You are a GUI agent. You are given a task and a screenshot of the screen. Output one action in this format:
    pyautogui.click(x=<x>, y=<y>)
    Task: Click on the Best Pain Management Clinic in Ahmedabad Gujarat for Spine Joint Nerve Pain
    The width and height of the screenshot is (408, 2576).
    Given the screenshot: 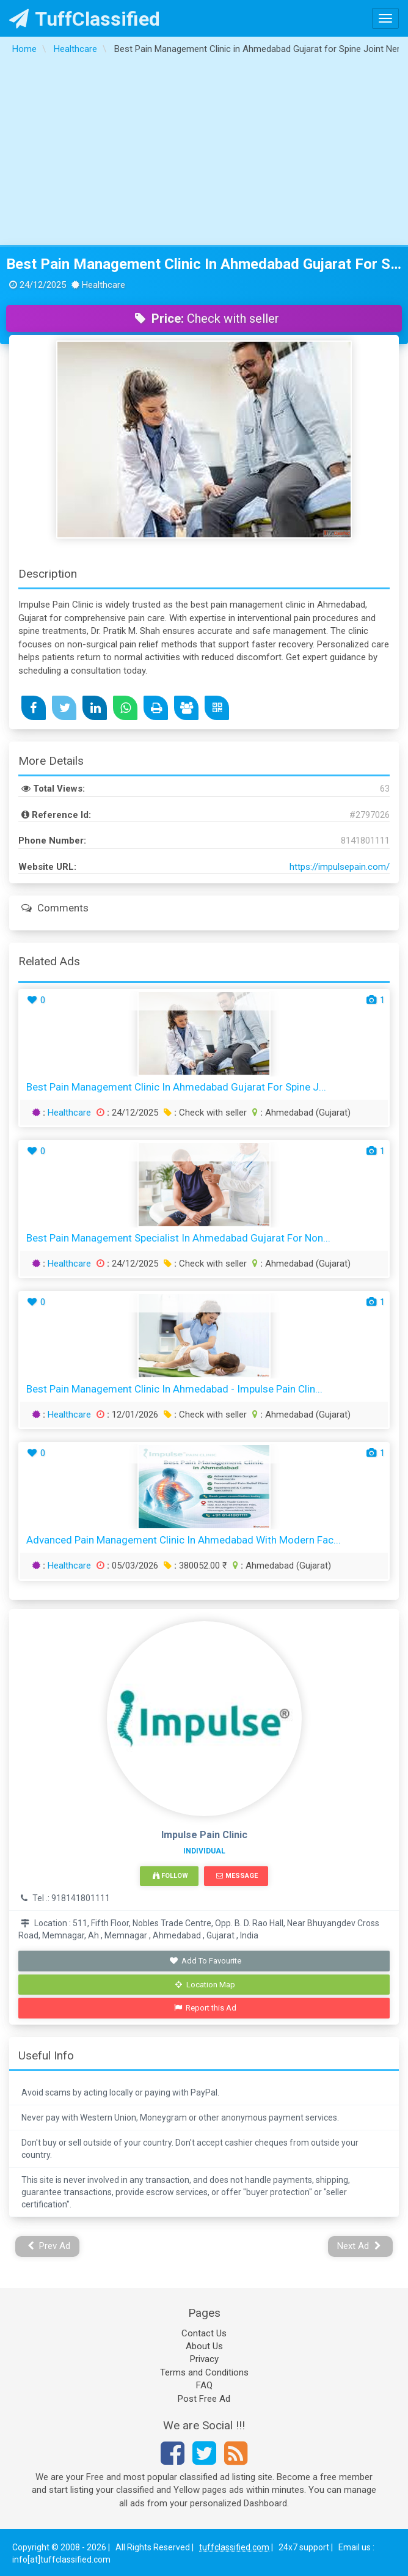 What is the action you would take?
    pyautogui.click(x=204, y=264)
    